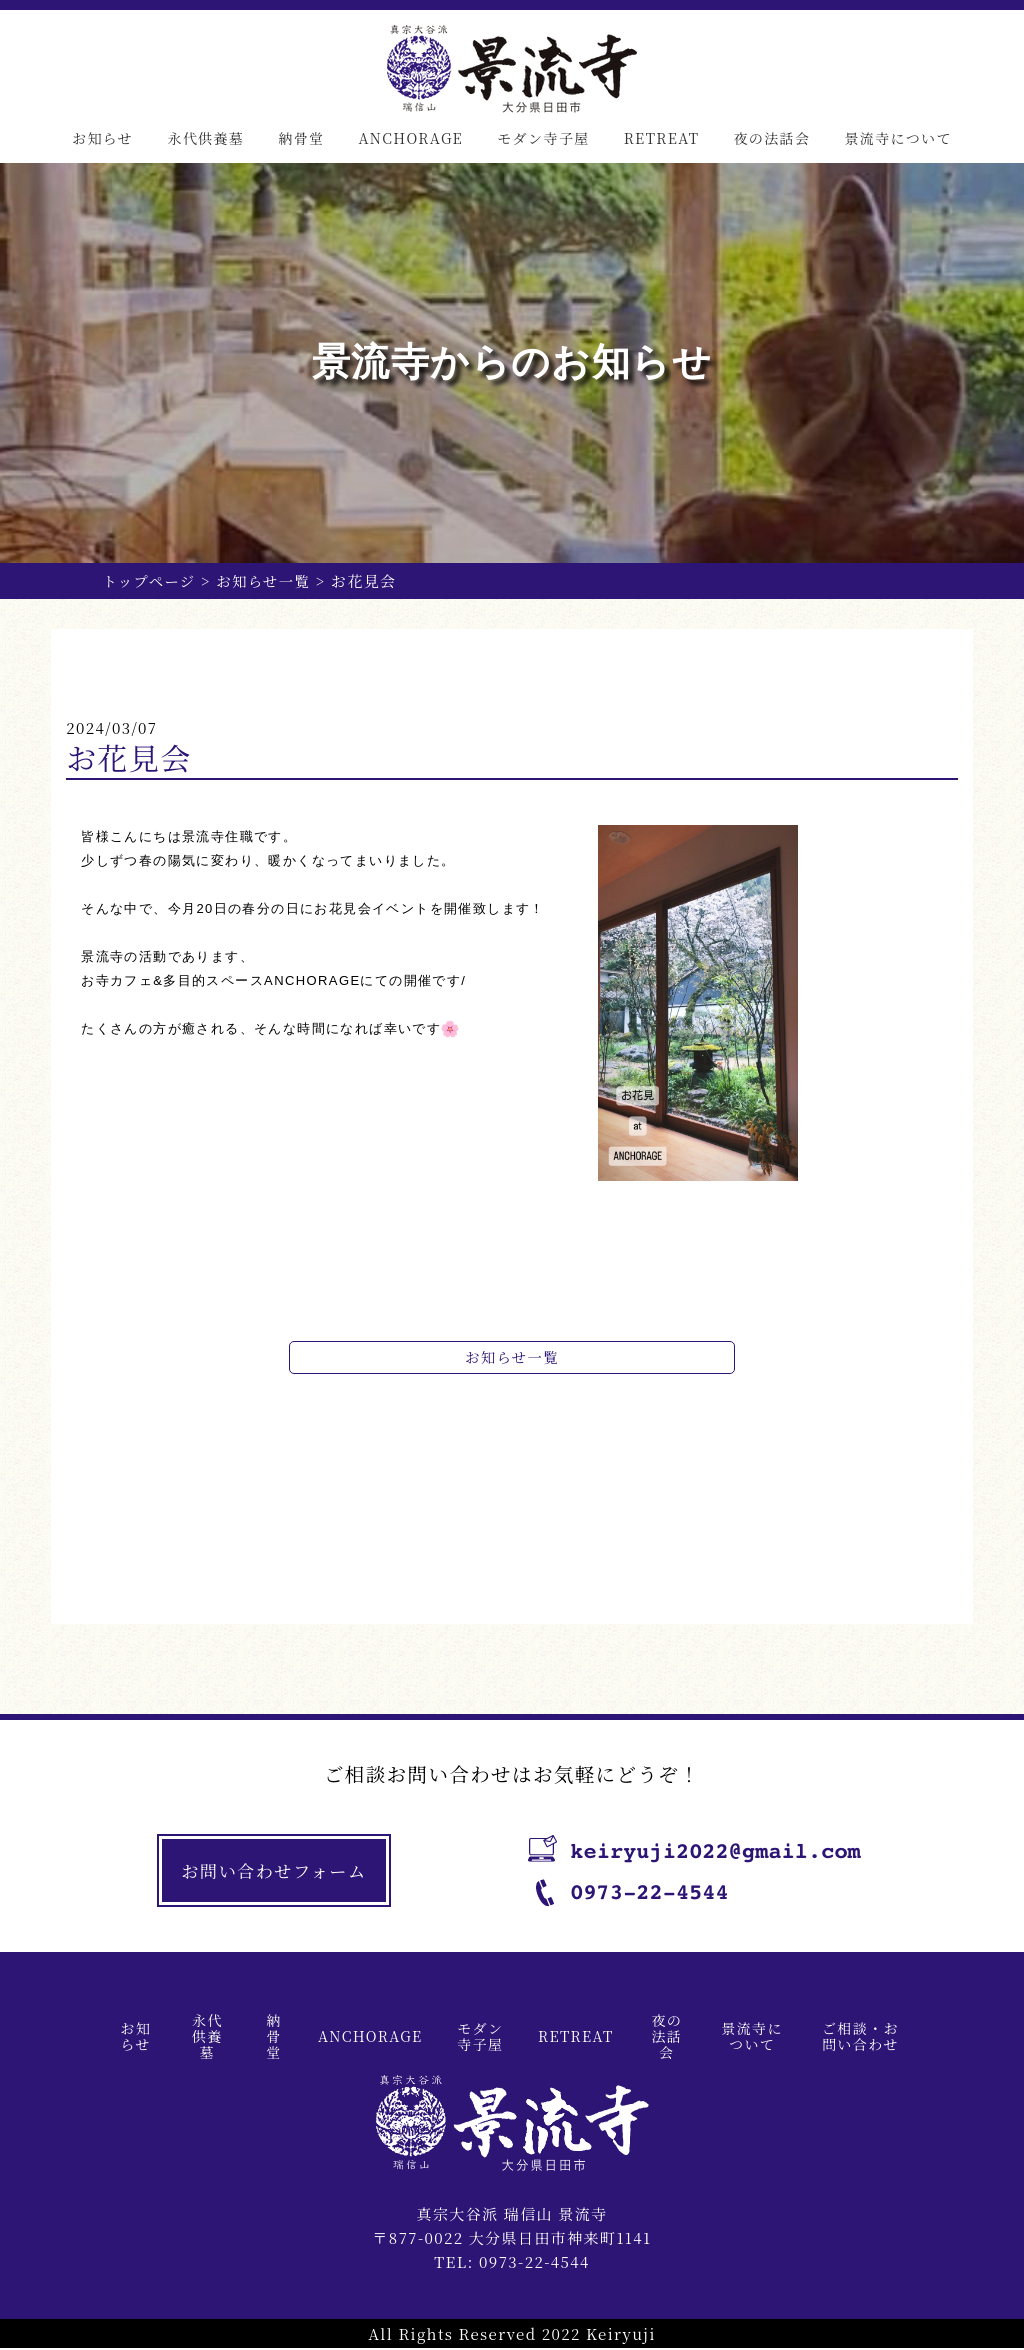 The image size is (1024, 2350). What do you see at coordinates (301, 138) in the screenshot?
I see `納骨堂` at bounding box center [301, 138].